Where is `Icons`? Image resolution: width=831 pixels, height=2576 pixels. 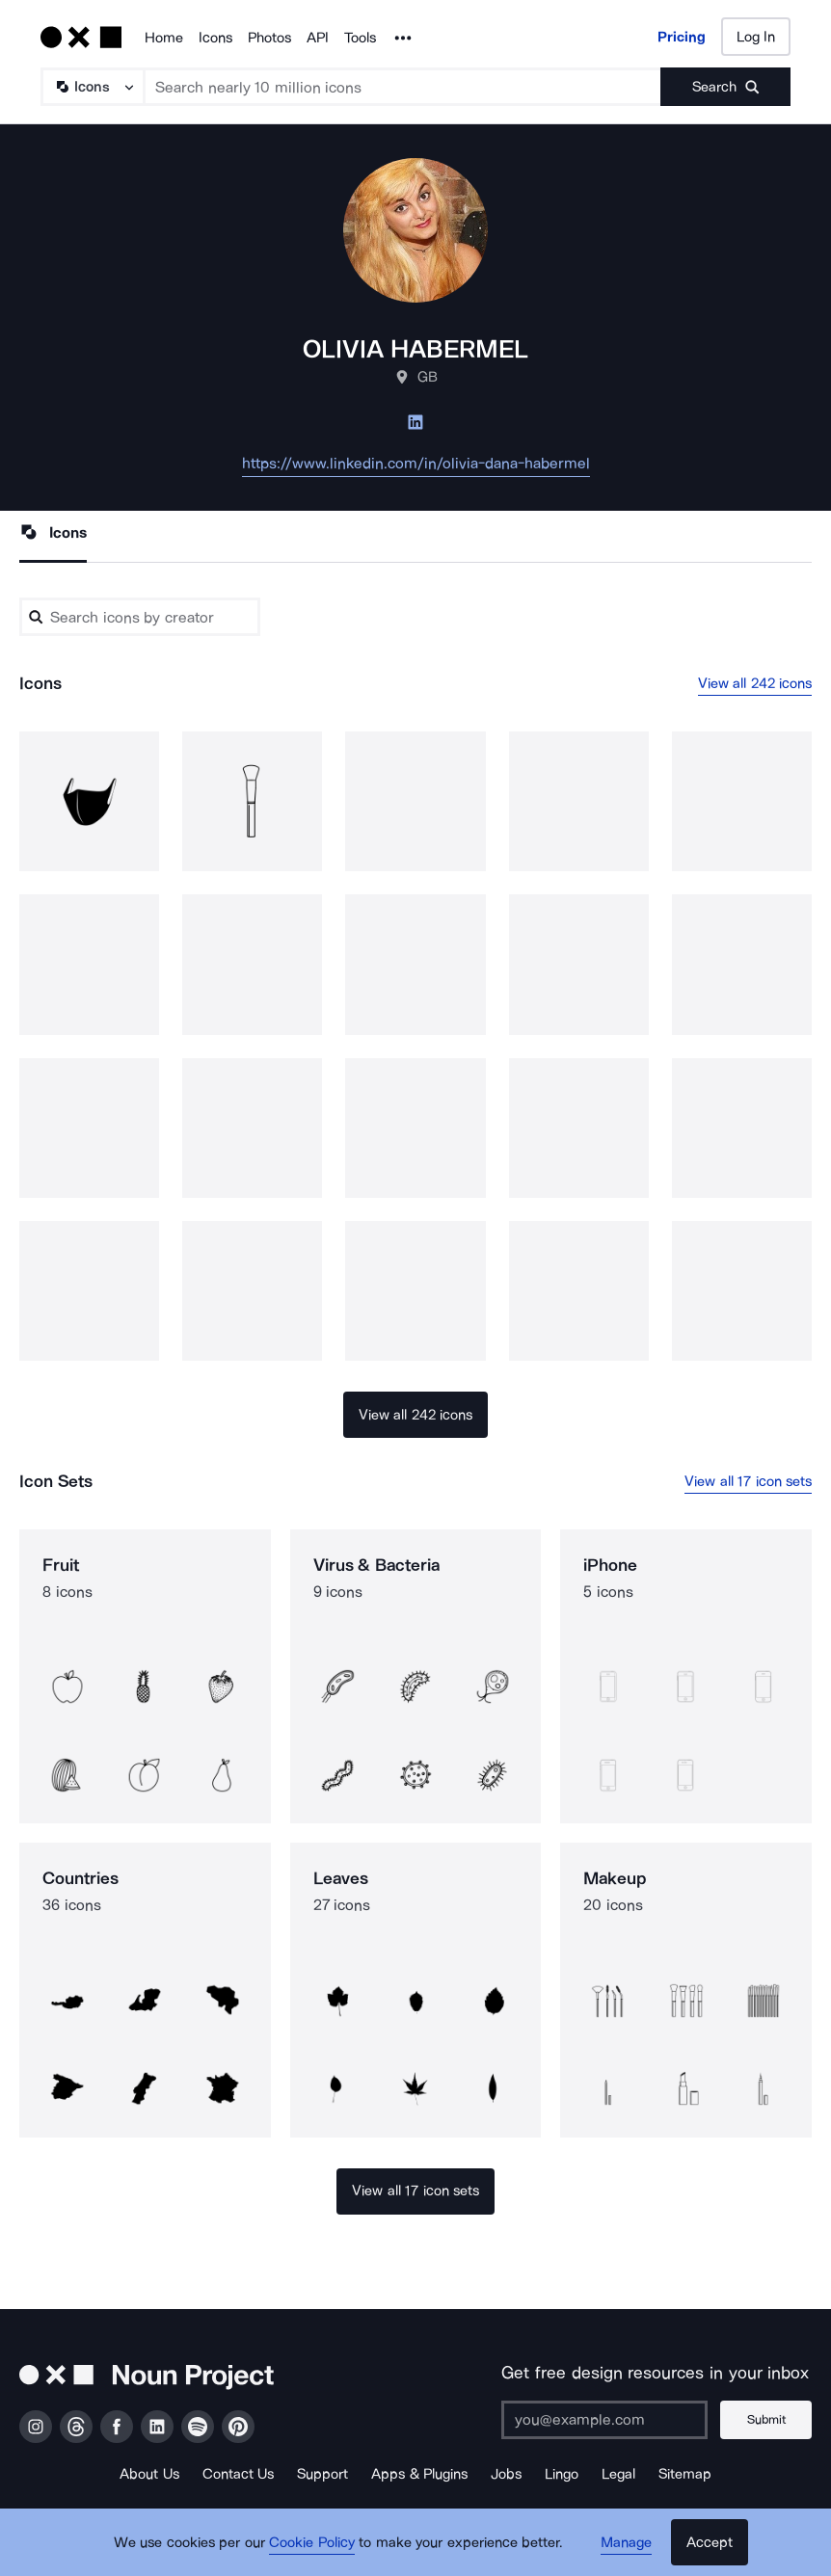
Icons is located at coordinates (215, 37).